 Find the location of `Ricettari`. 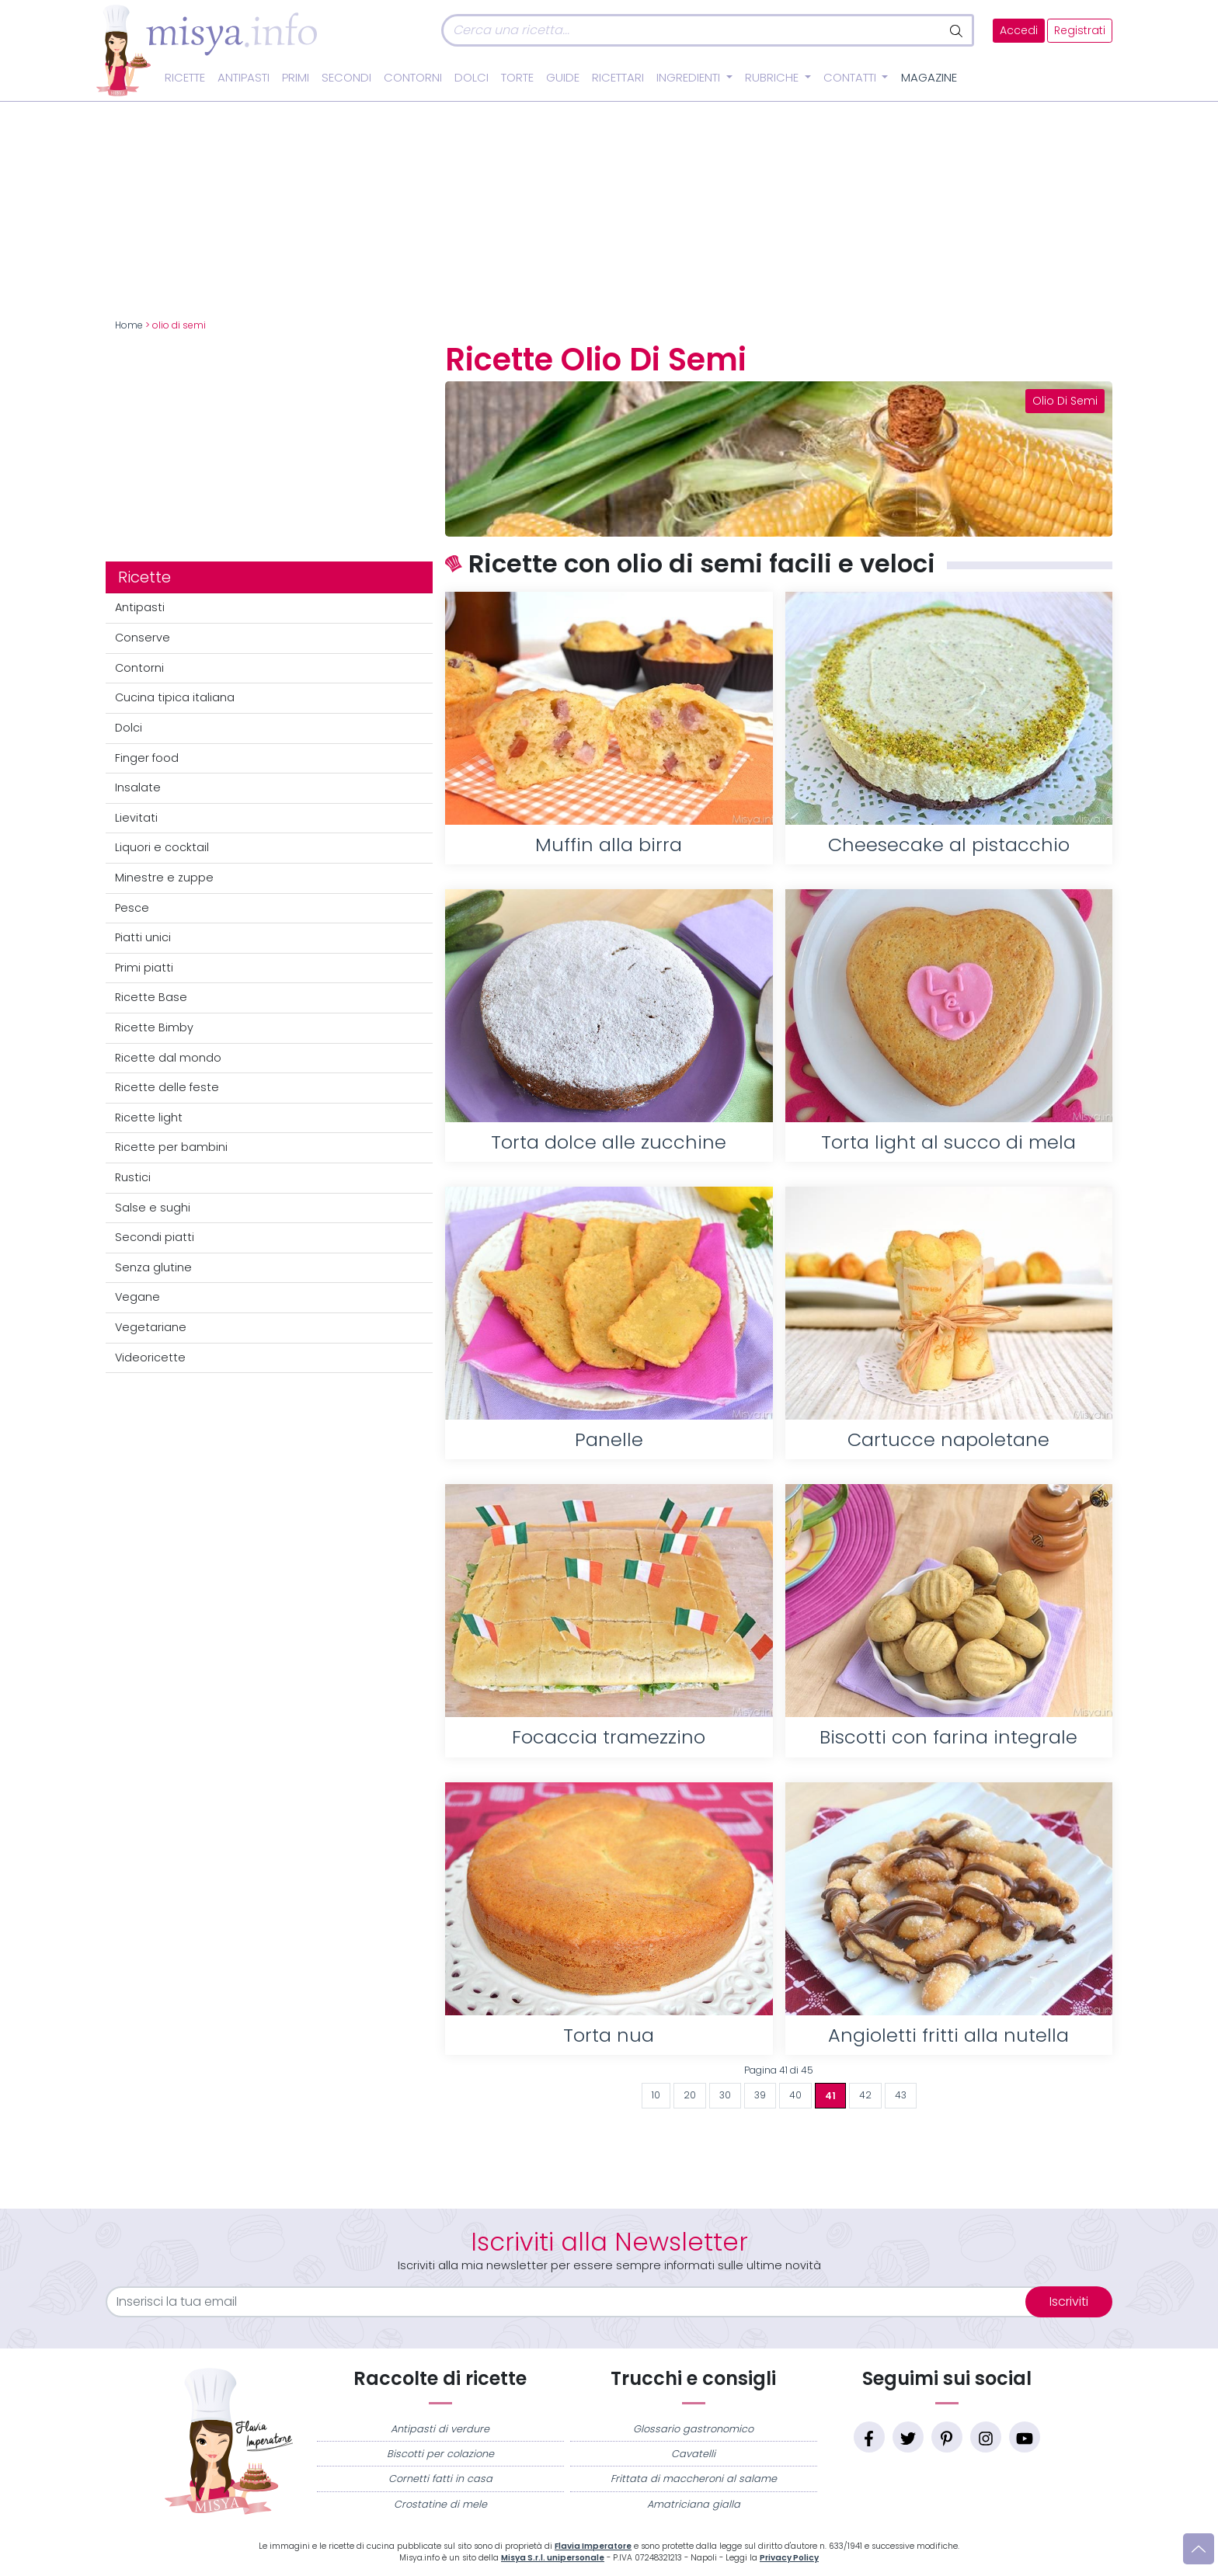

Ricettari is located at coordinates (618, 78).